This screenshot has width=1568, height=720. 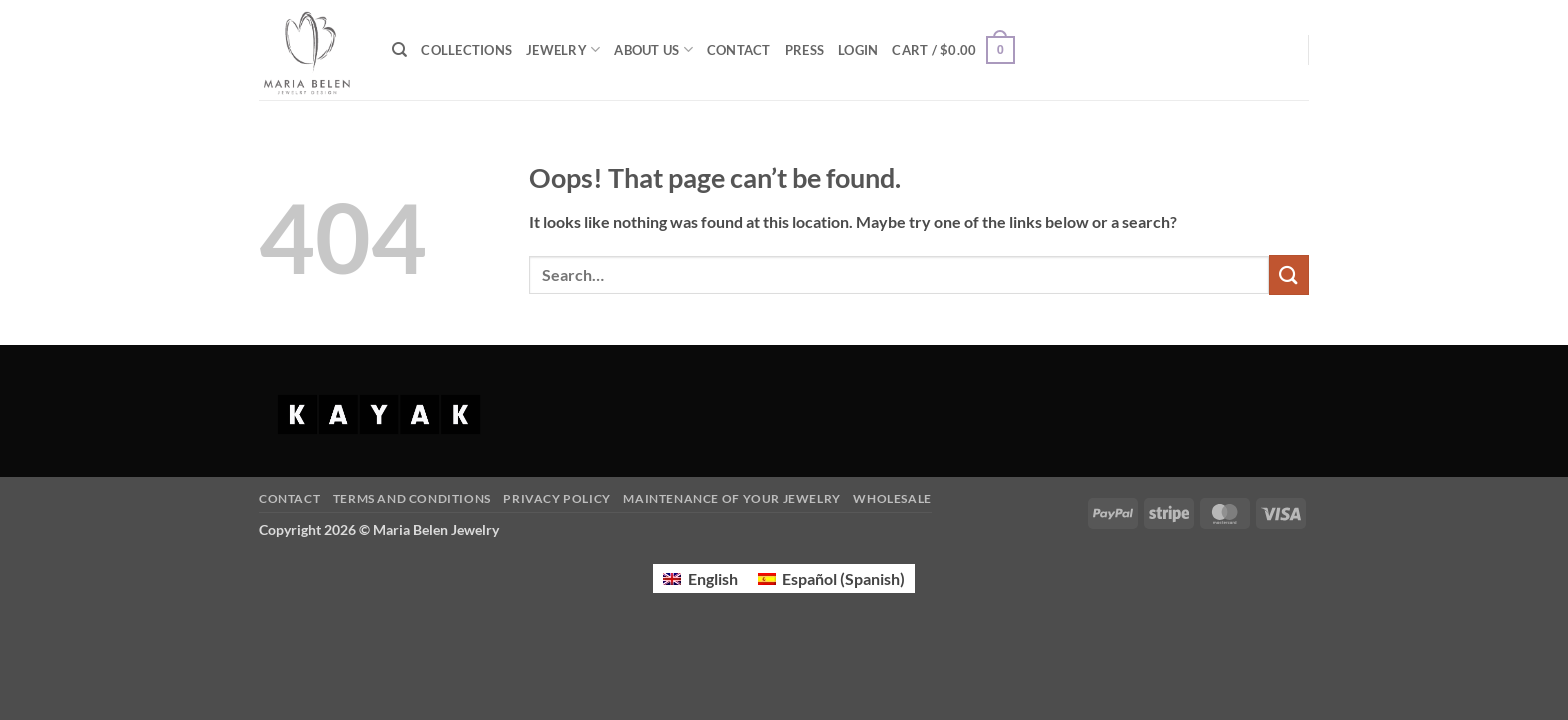 What do you see at coordinates (466, 50) in the screenshot?
I see `COLLECTIONS` at bounding box center [466, 50].